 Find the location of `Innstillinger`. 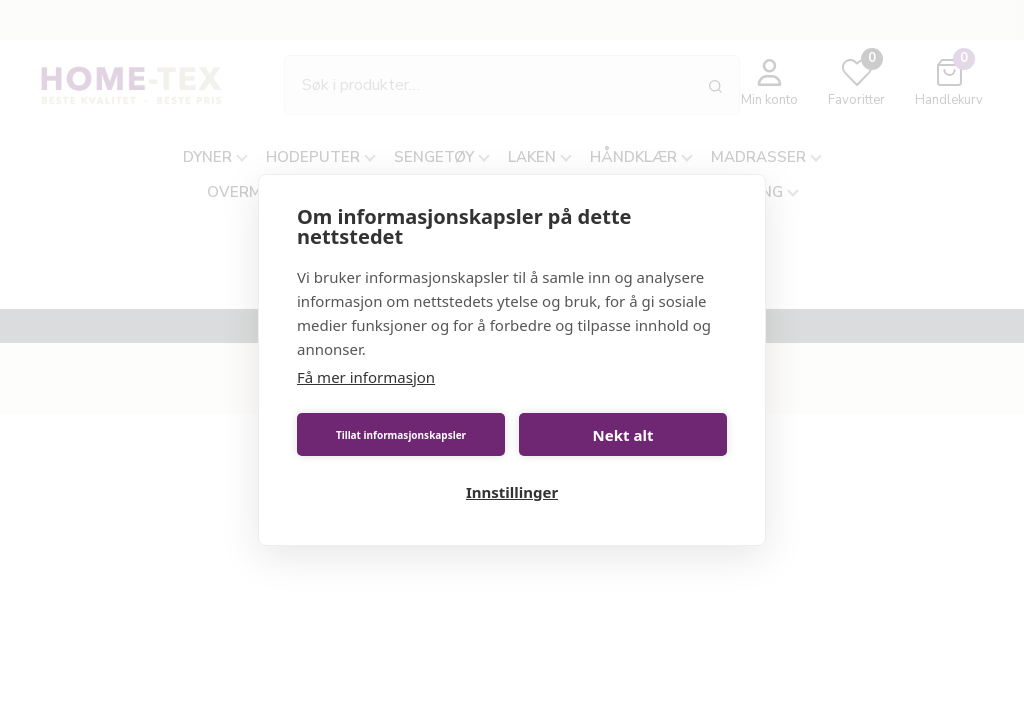

Innstillinger is located at coordinates (512, 492).